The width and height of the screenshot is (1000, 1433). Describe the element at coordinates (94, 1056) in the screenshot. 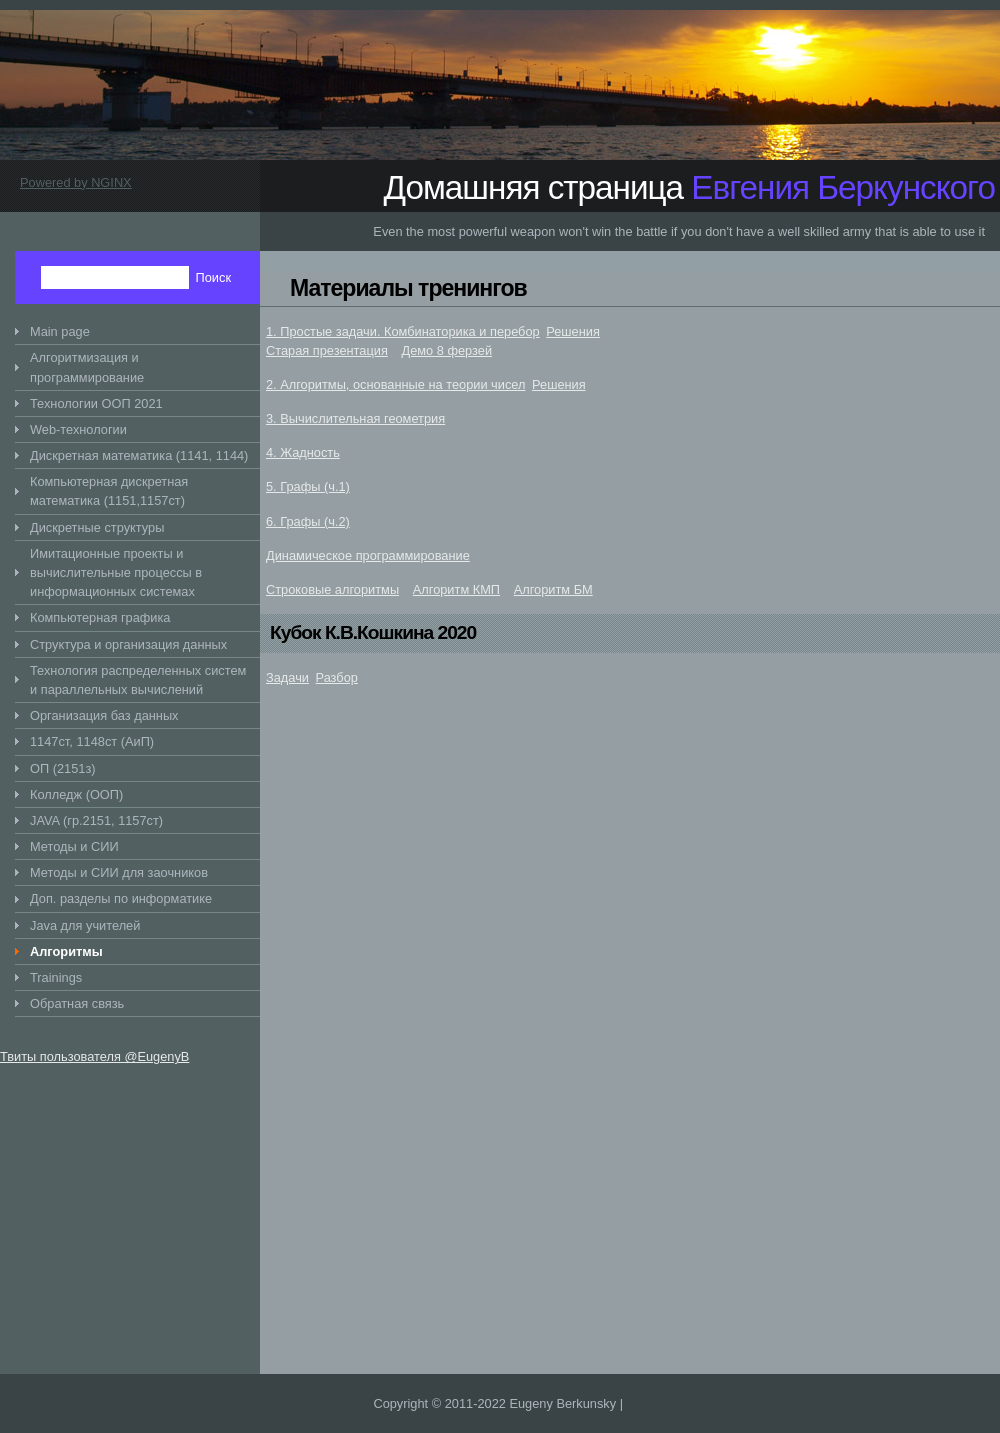

I see `Твиты пользователя @EugenyB` at that location.